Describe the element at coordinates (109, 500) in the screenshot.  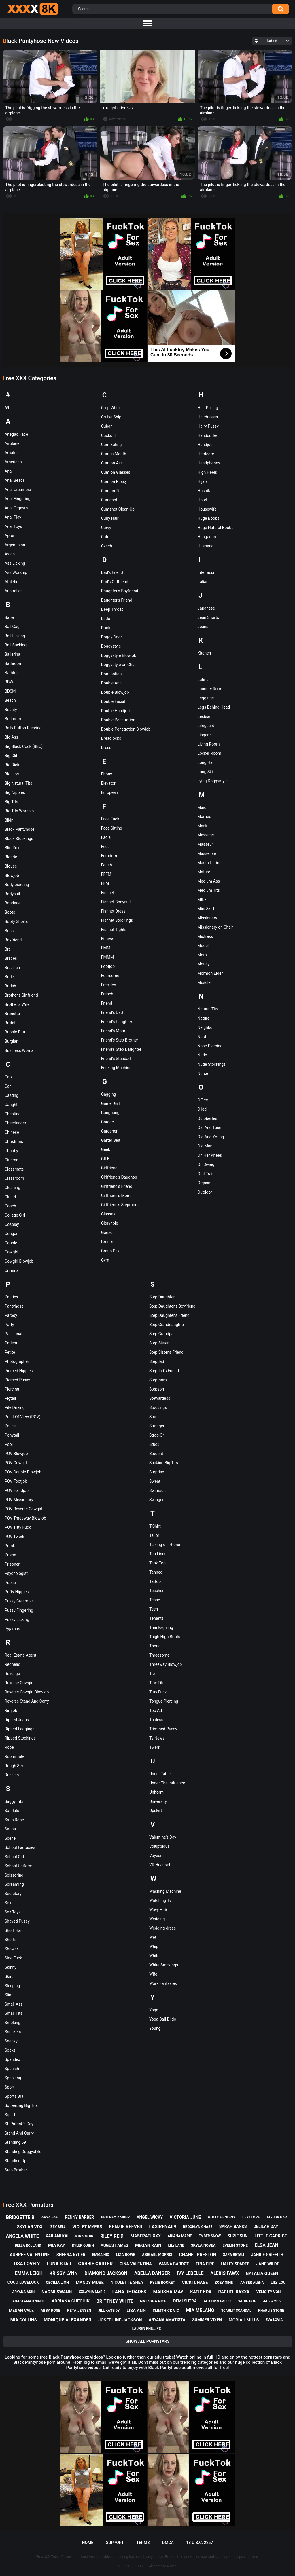
I see `Cumshot` at that location.